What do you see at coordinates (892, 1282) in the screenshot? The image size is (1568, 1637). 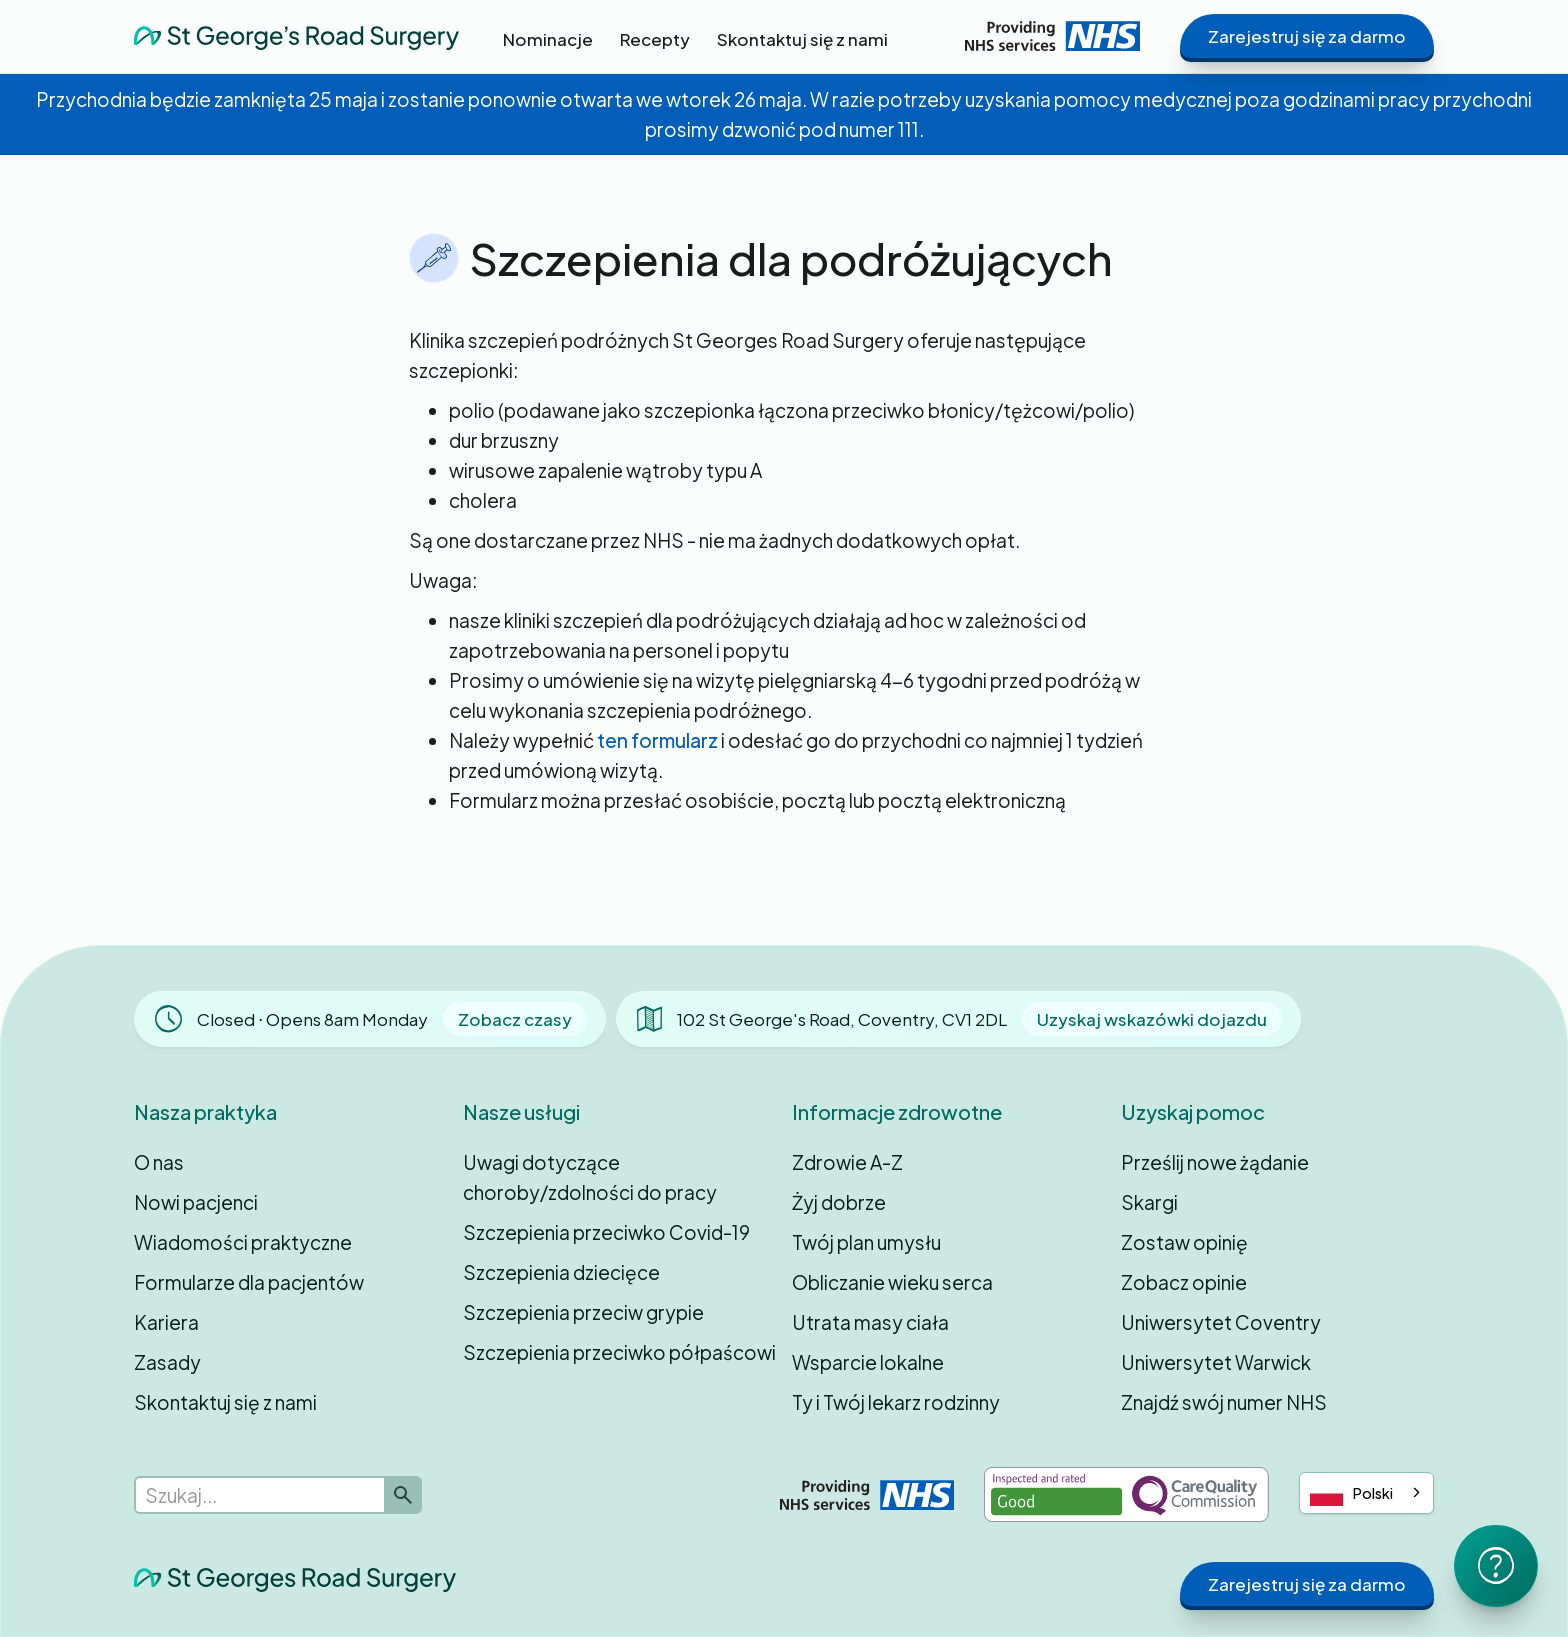 I see `Obliczanie wieku serca` at bounding box center [892, 1282].